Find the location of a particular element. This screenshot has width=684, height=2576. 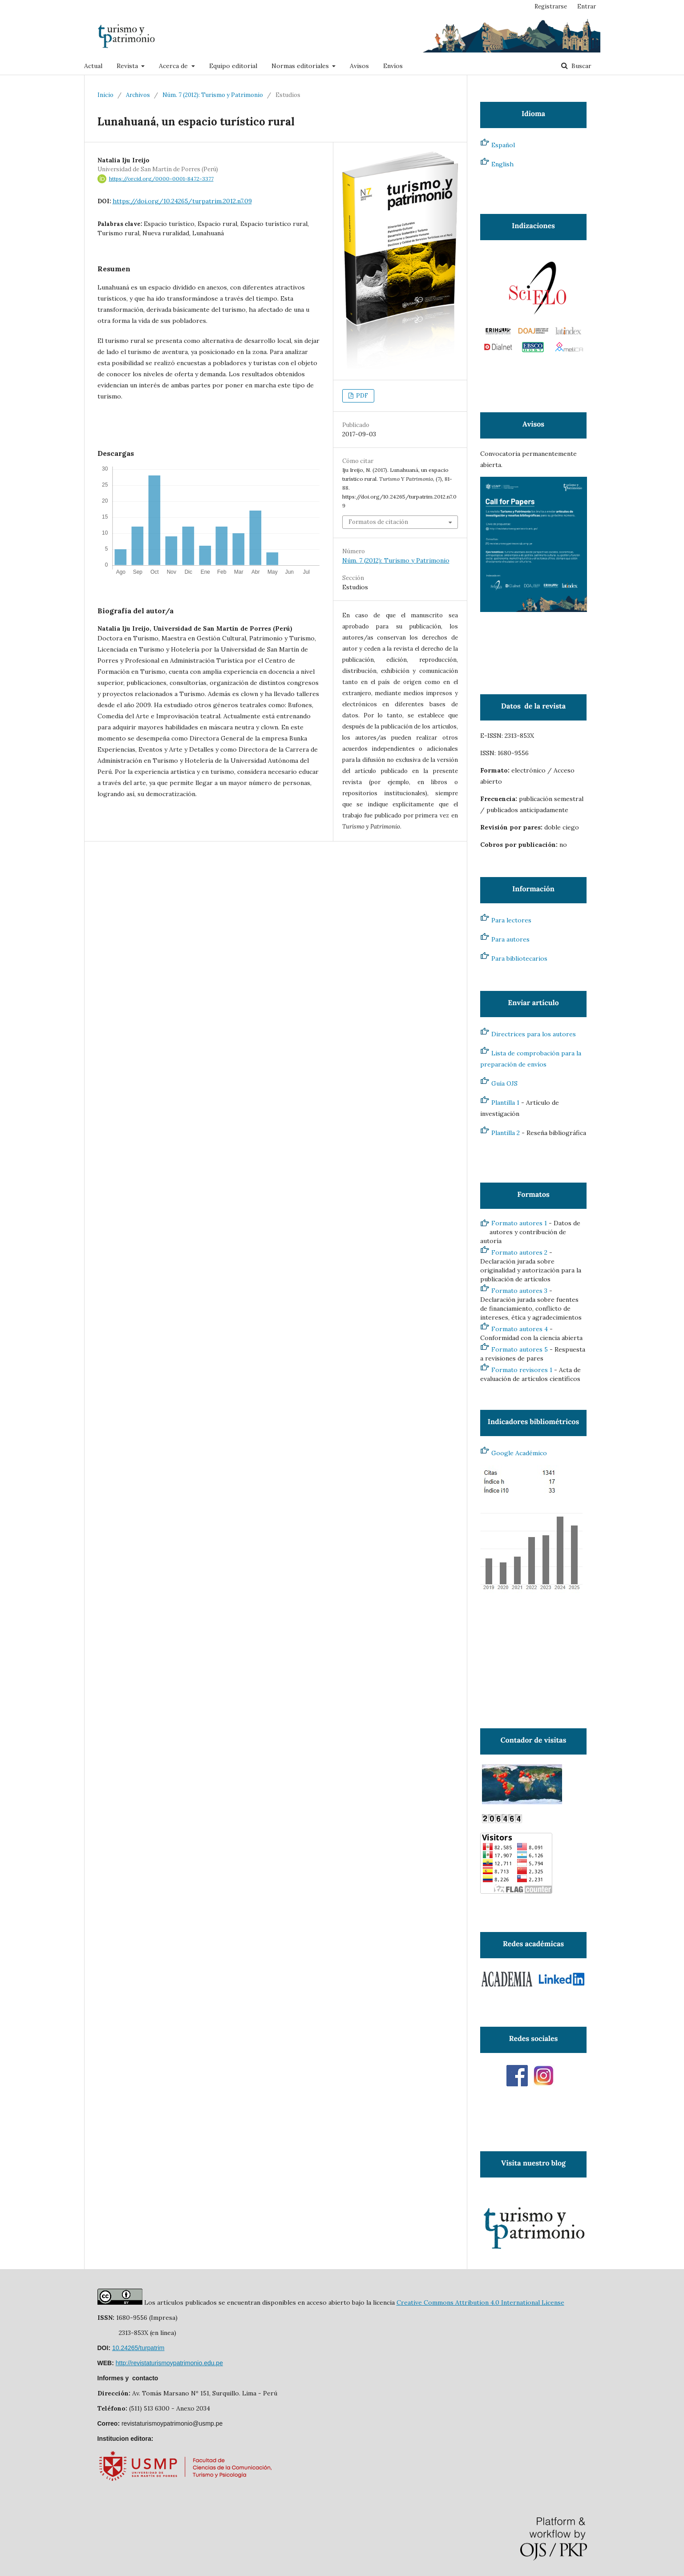

Inicio is located at coordinates (105, 95).